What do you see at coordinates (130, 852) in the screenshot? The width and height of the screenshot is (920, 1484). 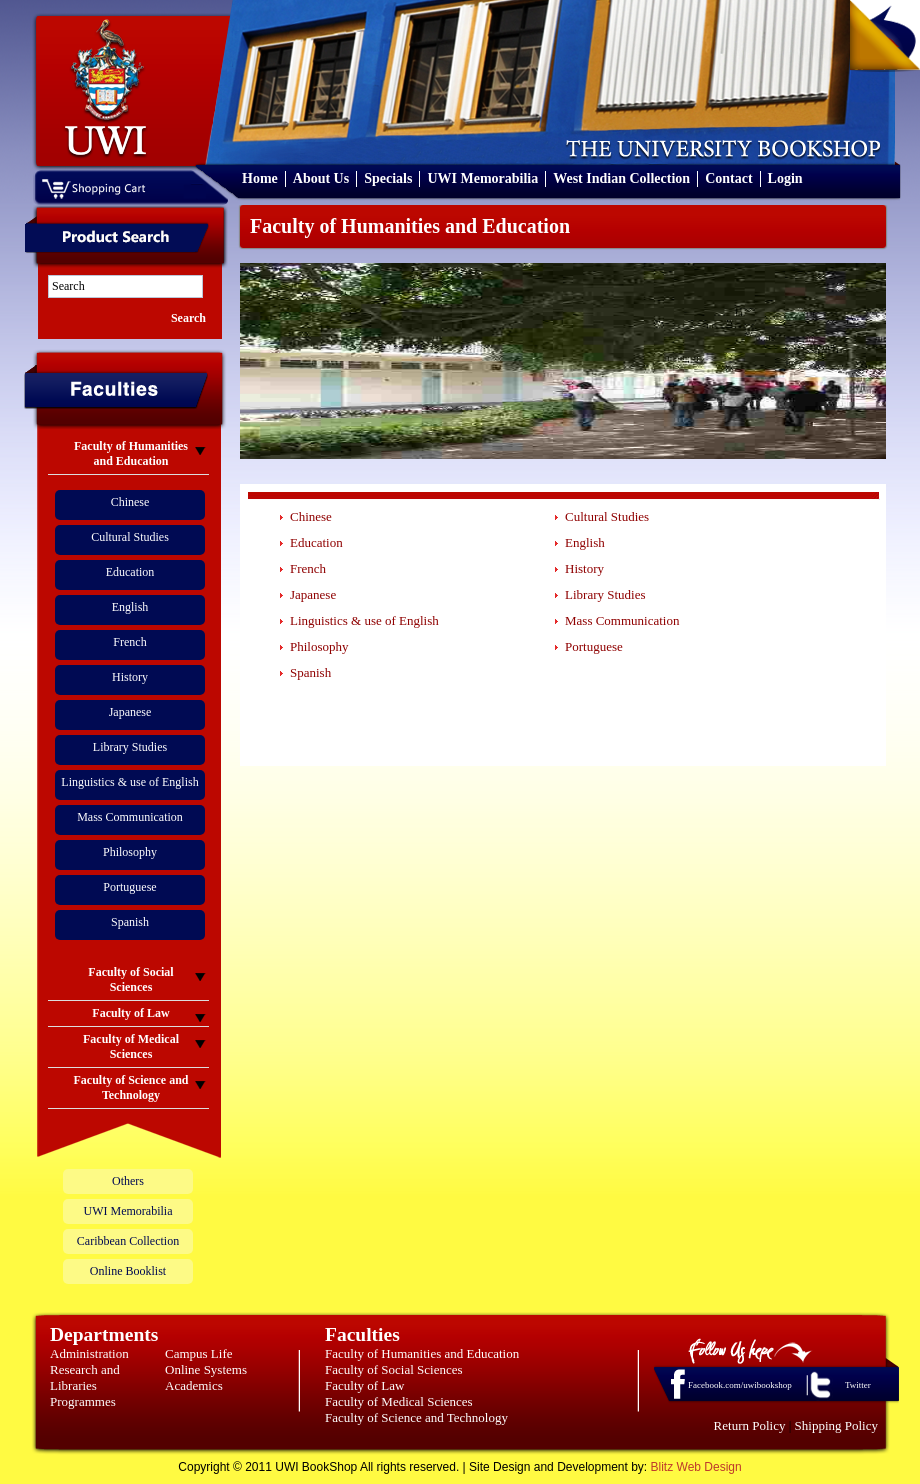 I see `Philosophy` at bounding box center [130, 852].